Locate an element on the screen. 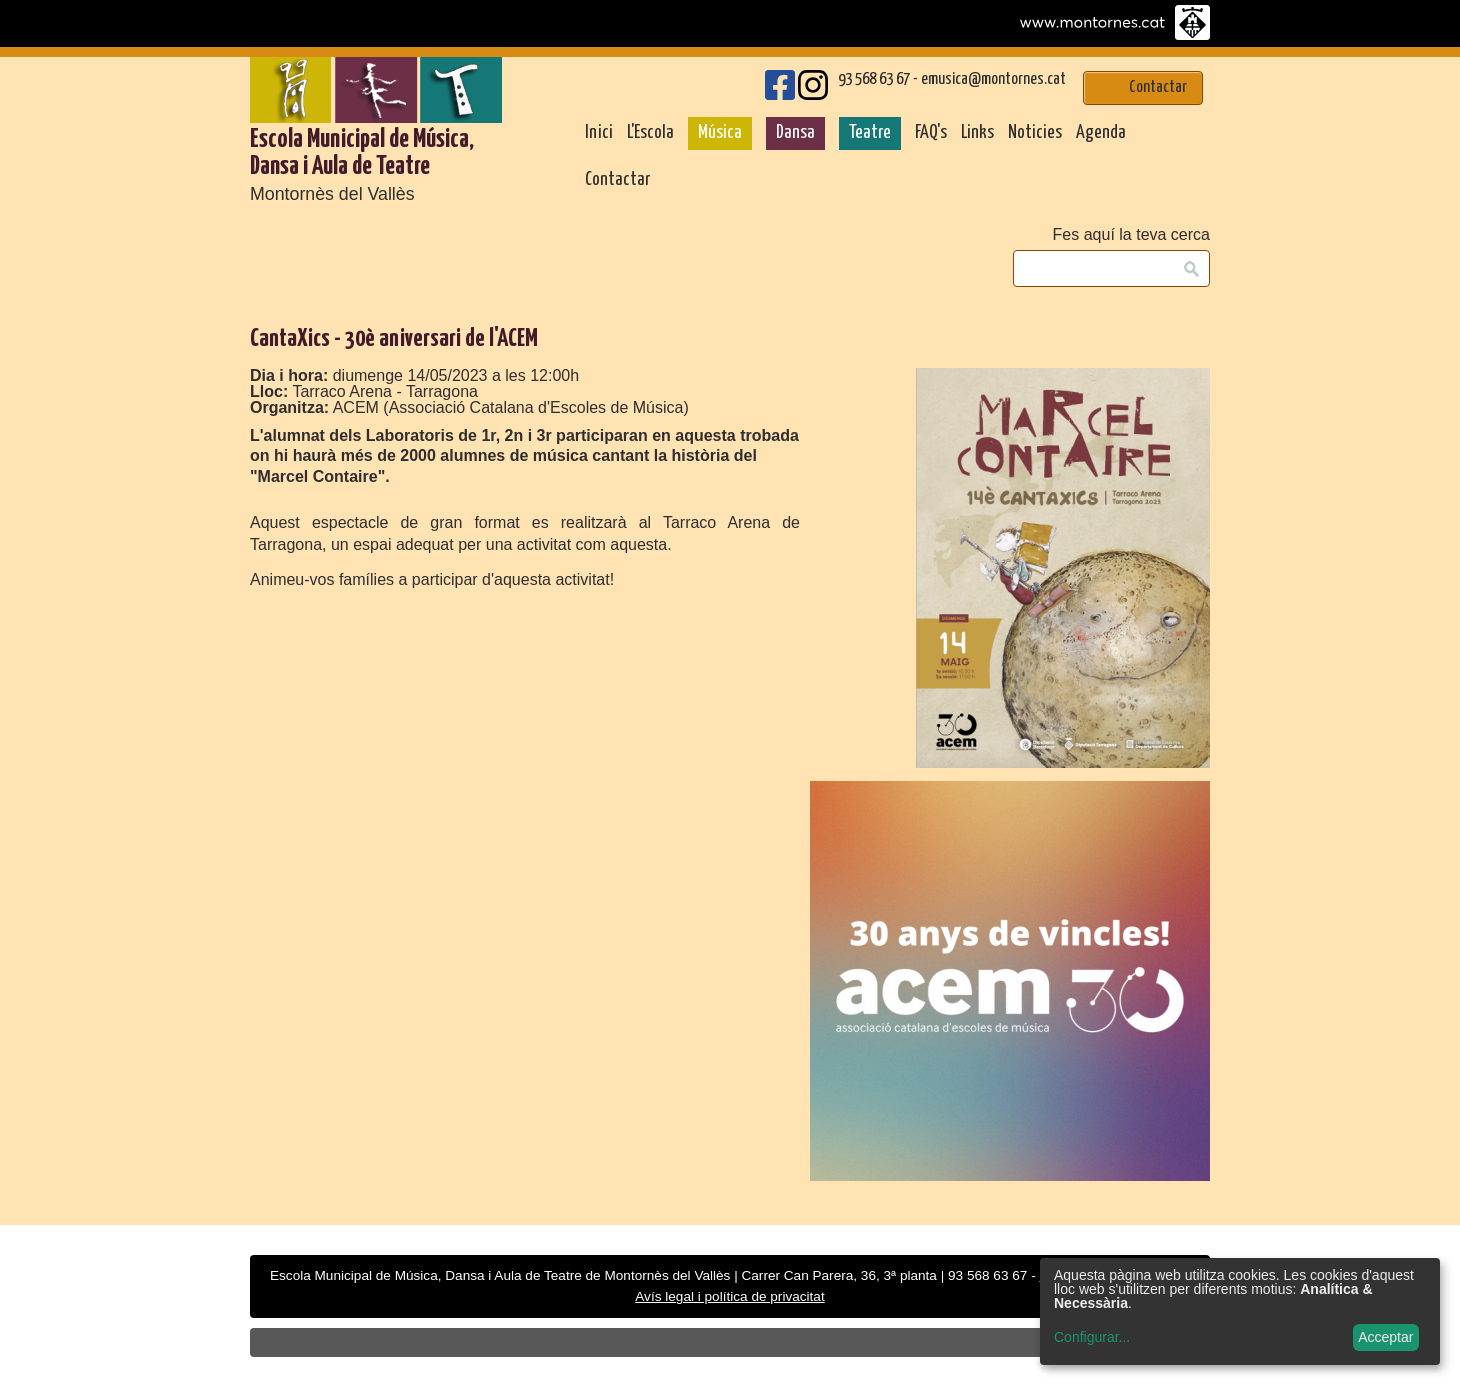  Dansa is located at coordinates (795, 133).